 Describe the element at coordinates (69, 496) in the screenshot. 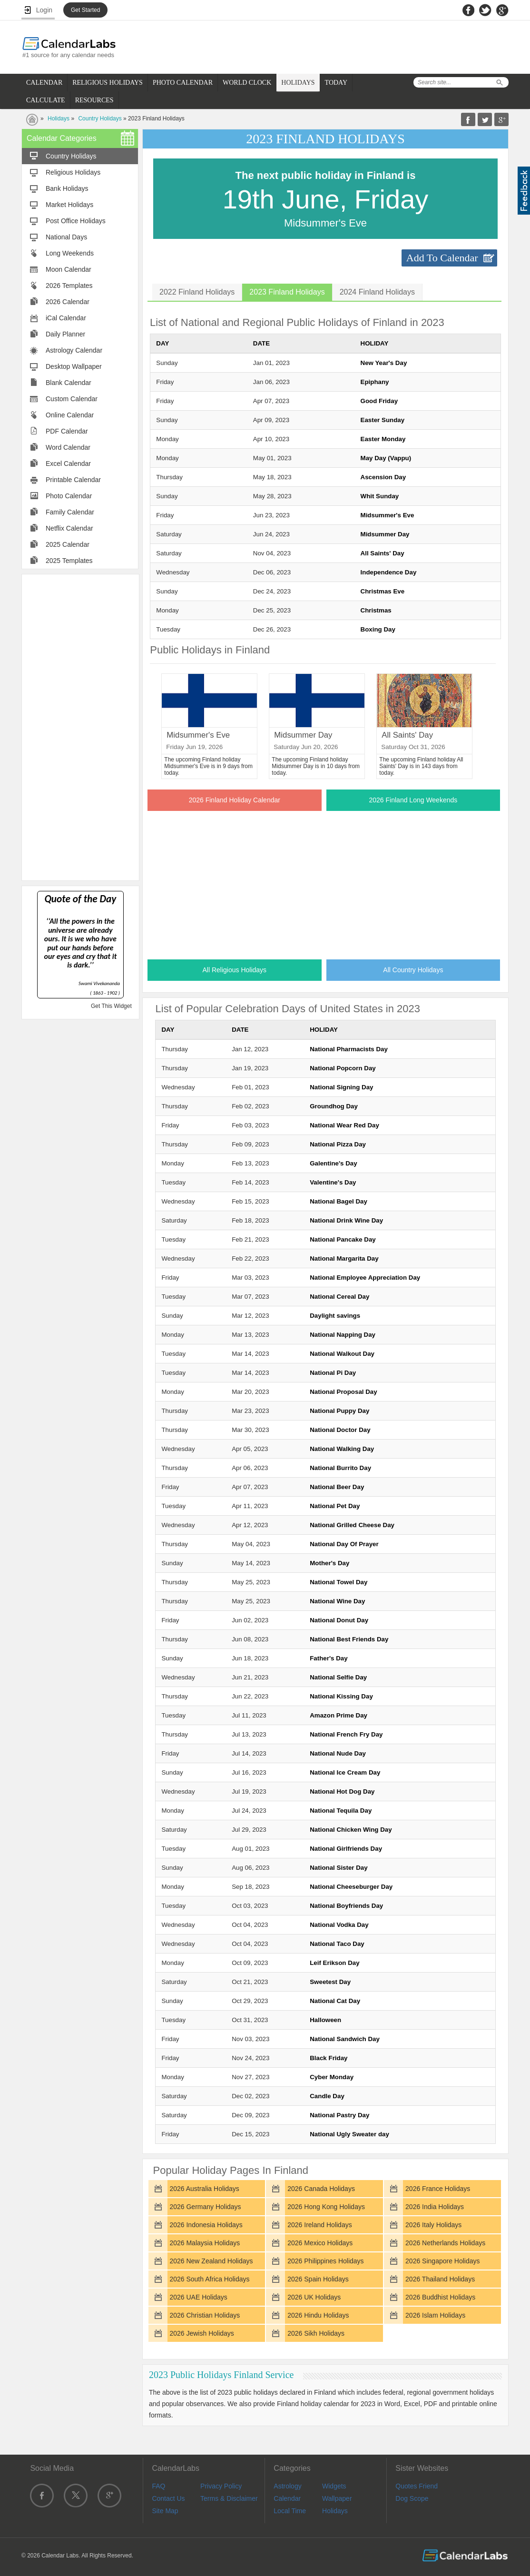

I see `Photo Calendar` at that location.